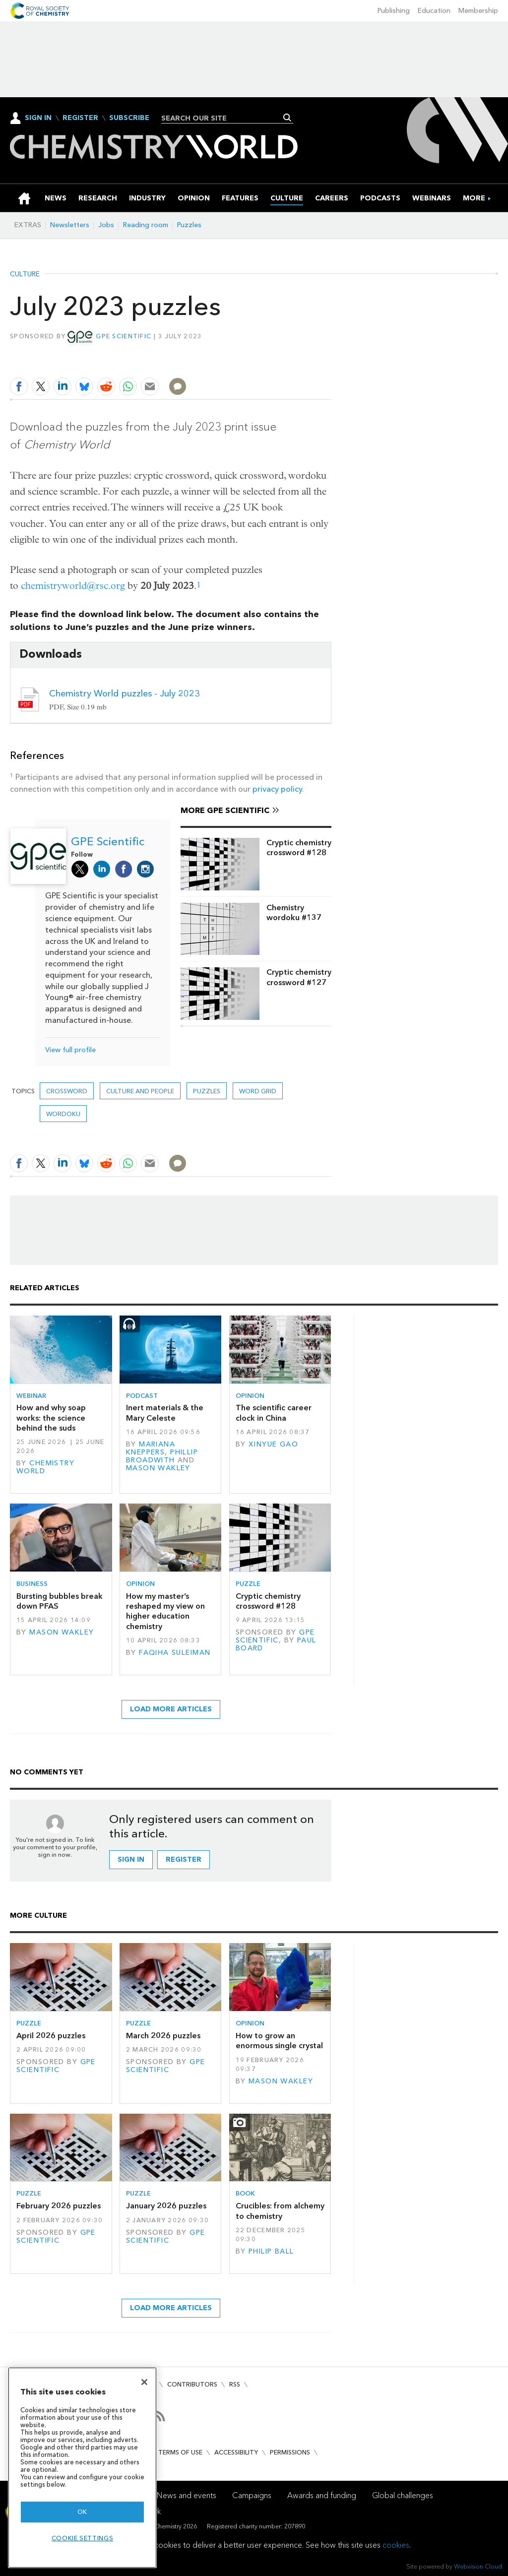 This screenshot has height=2576, width=508. Describe the element at coordinates (189, 225) in the screenshot. I see `Puzzles` at that location.